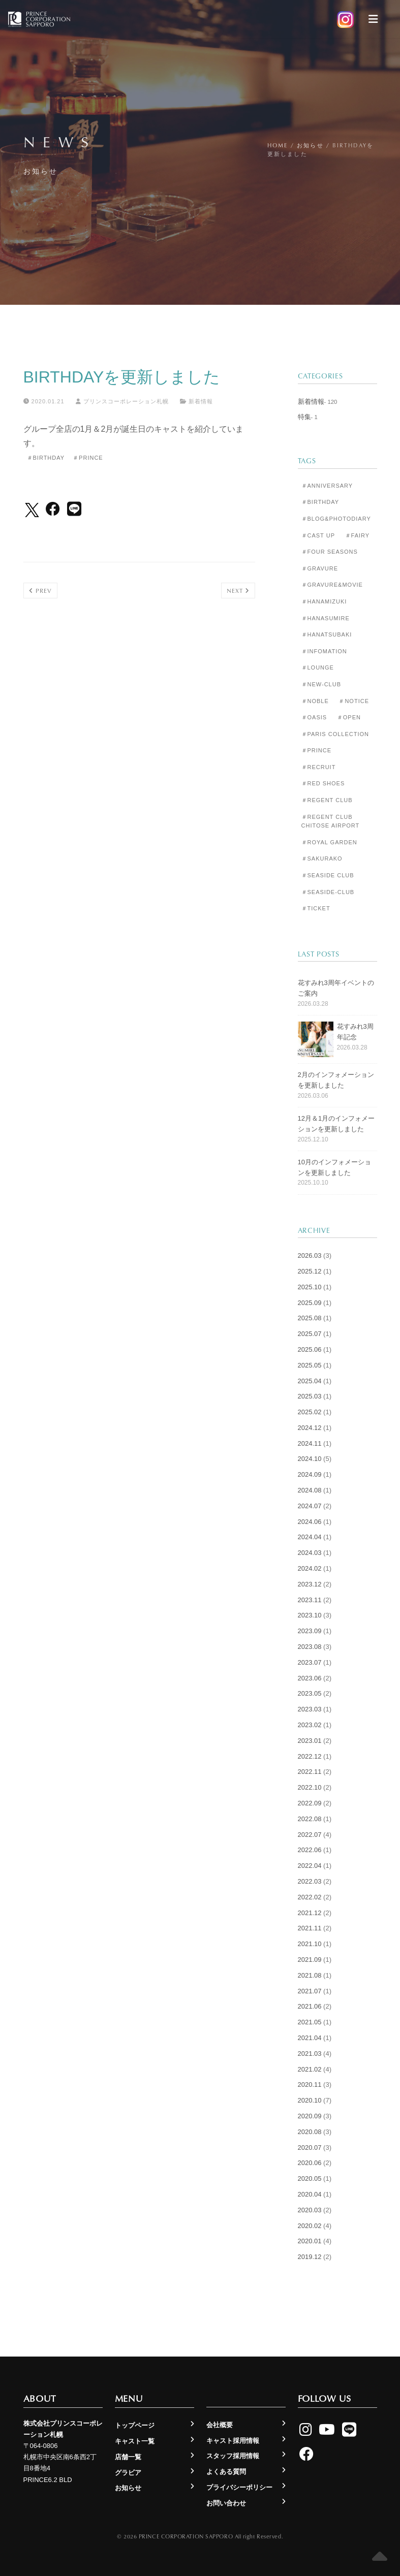 Image resolution: width=400 pixels, height=2576 pixels. What do you see at coordinates (310, 1834) in the screenshot?
I see `2022.07` at bounding box center [310, 1834].